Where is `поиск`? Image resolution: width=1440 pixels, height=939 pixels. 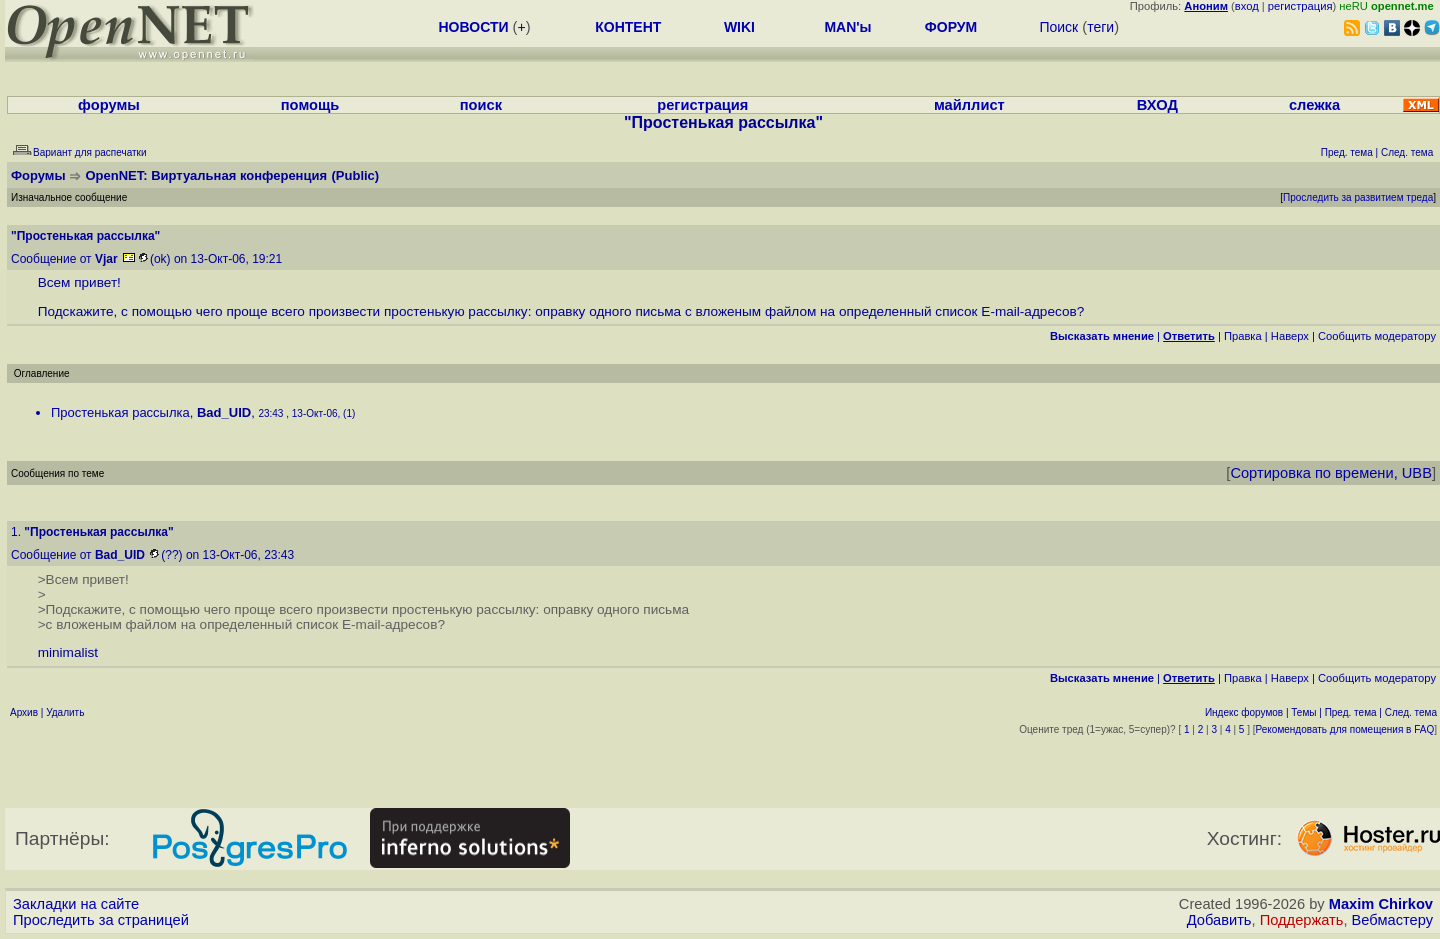 поиск is located at coordinates (481, 105).